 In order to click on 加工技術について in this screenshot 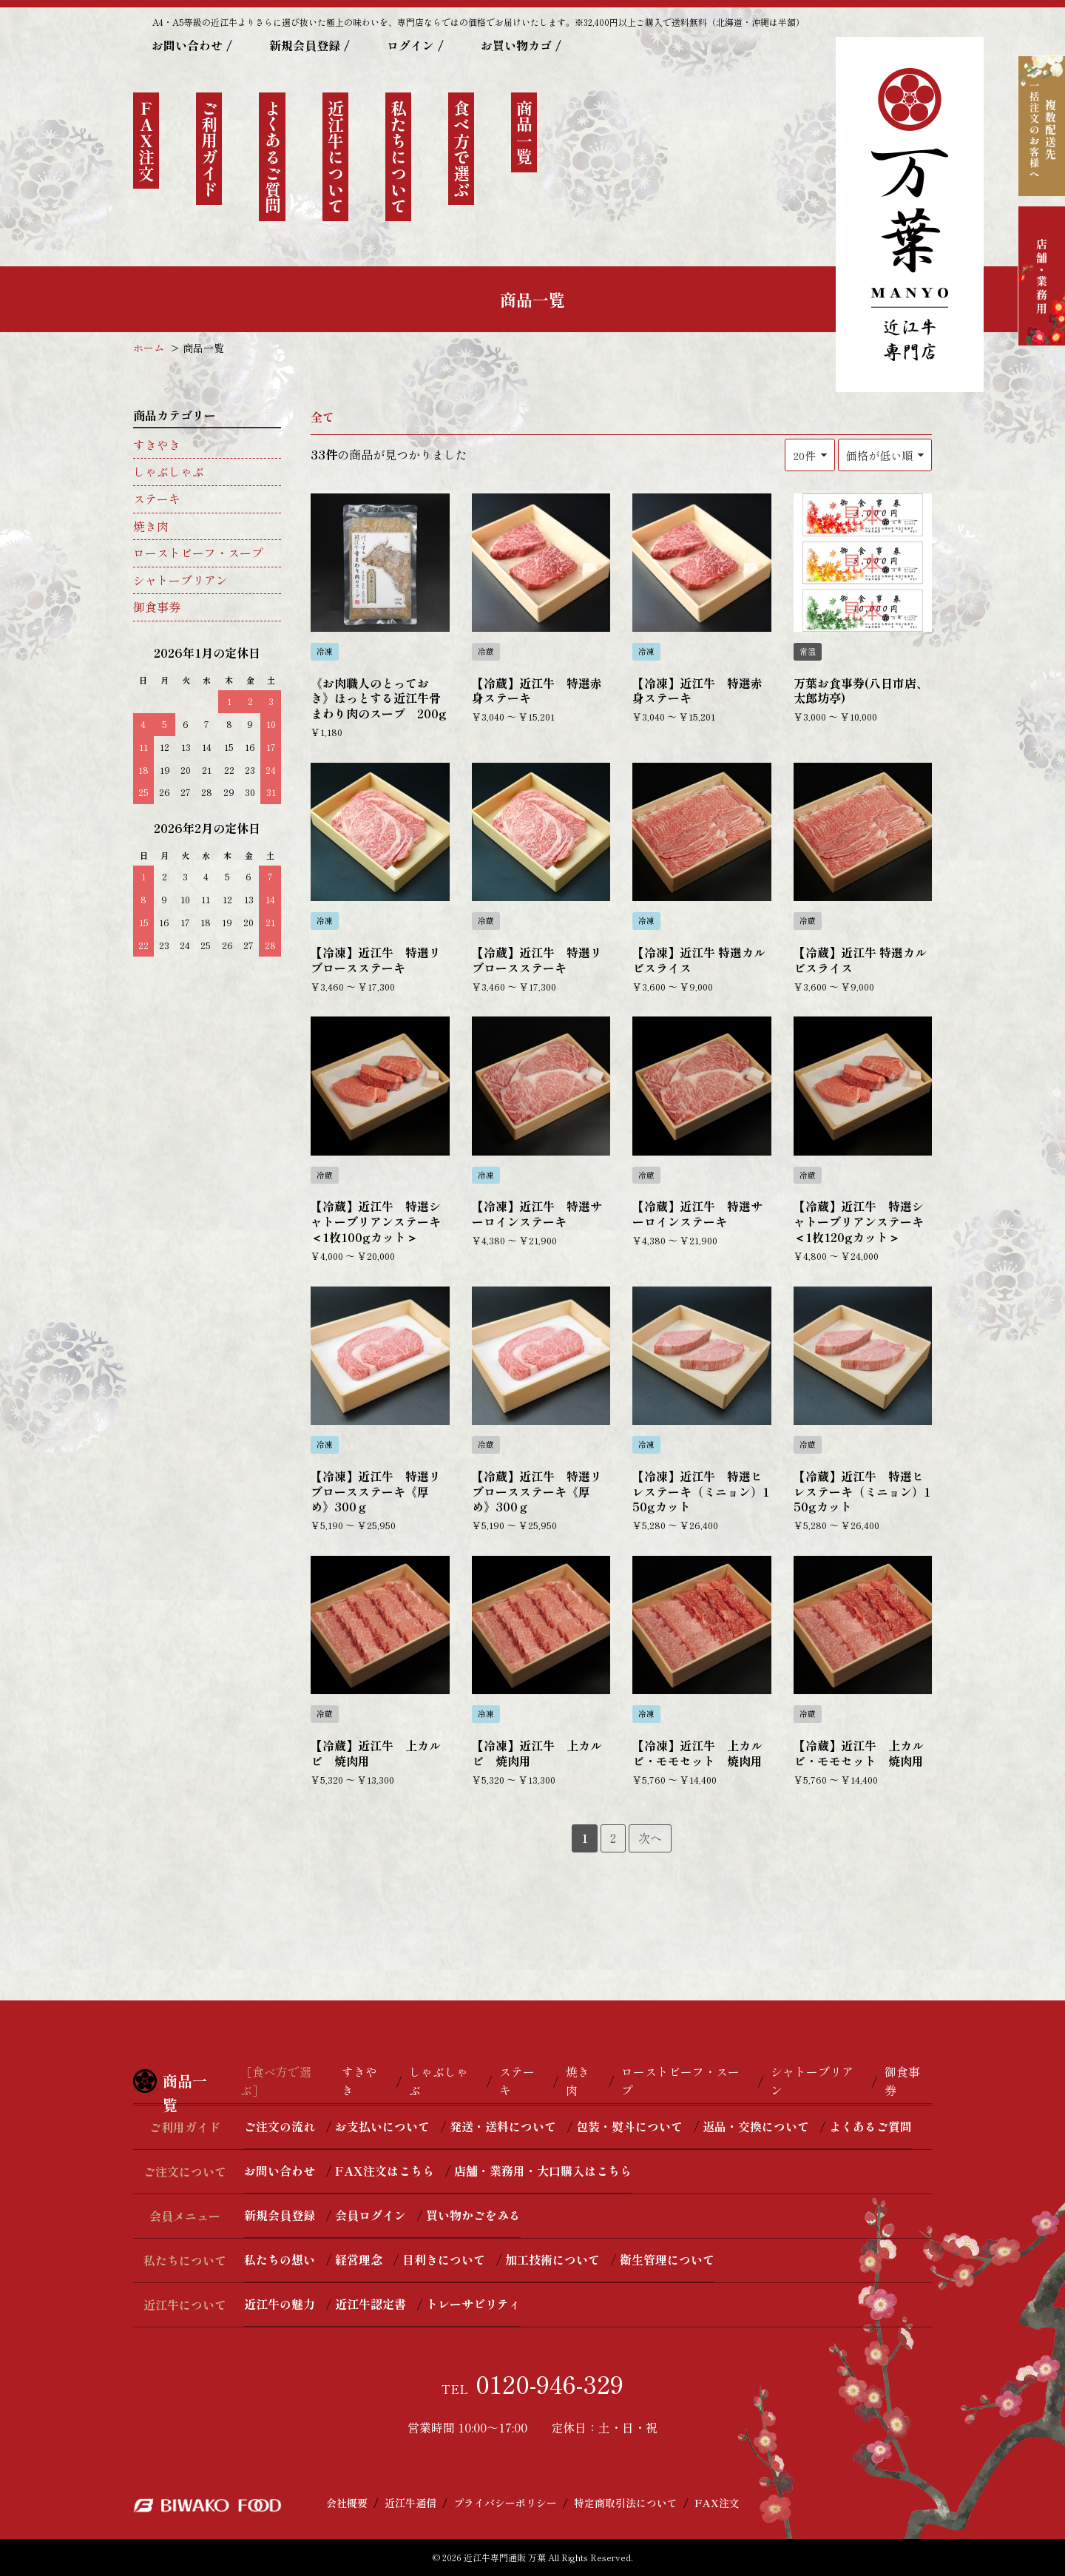, I will do `click(552, 2259)`.